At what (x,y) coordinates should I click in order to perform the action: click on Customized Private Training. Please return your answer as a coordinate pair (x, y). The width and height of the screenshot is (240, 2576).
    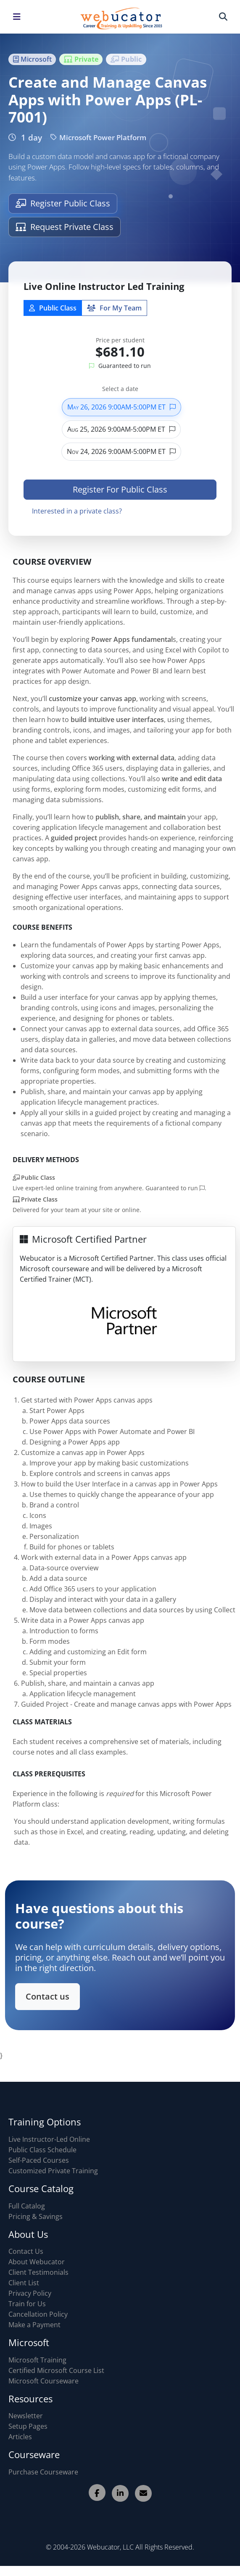
    Looking at the image, I should click on (53, 2170).